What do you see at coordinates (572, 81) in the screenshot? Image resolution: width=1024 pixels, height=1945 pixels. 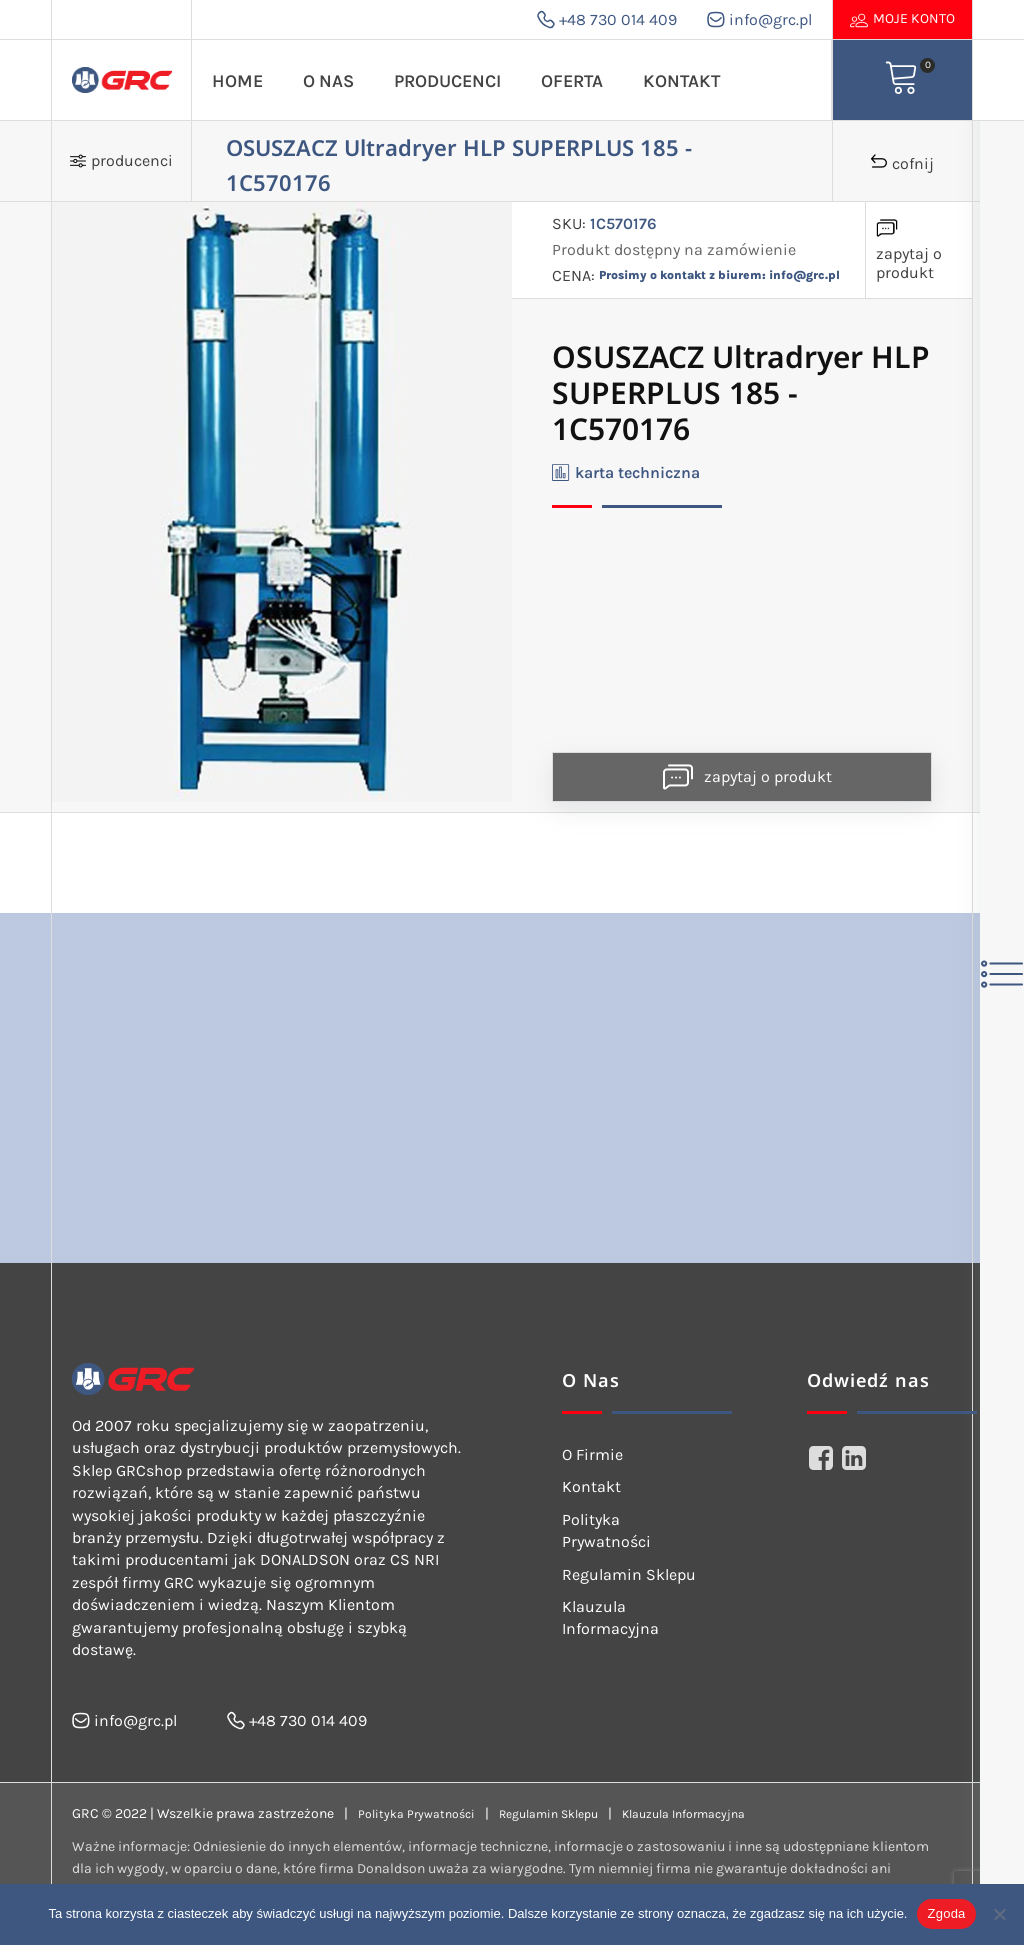 I see `Oferta` at bounding box center [572, 81].